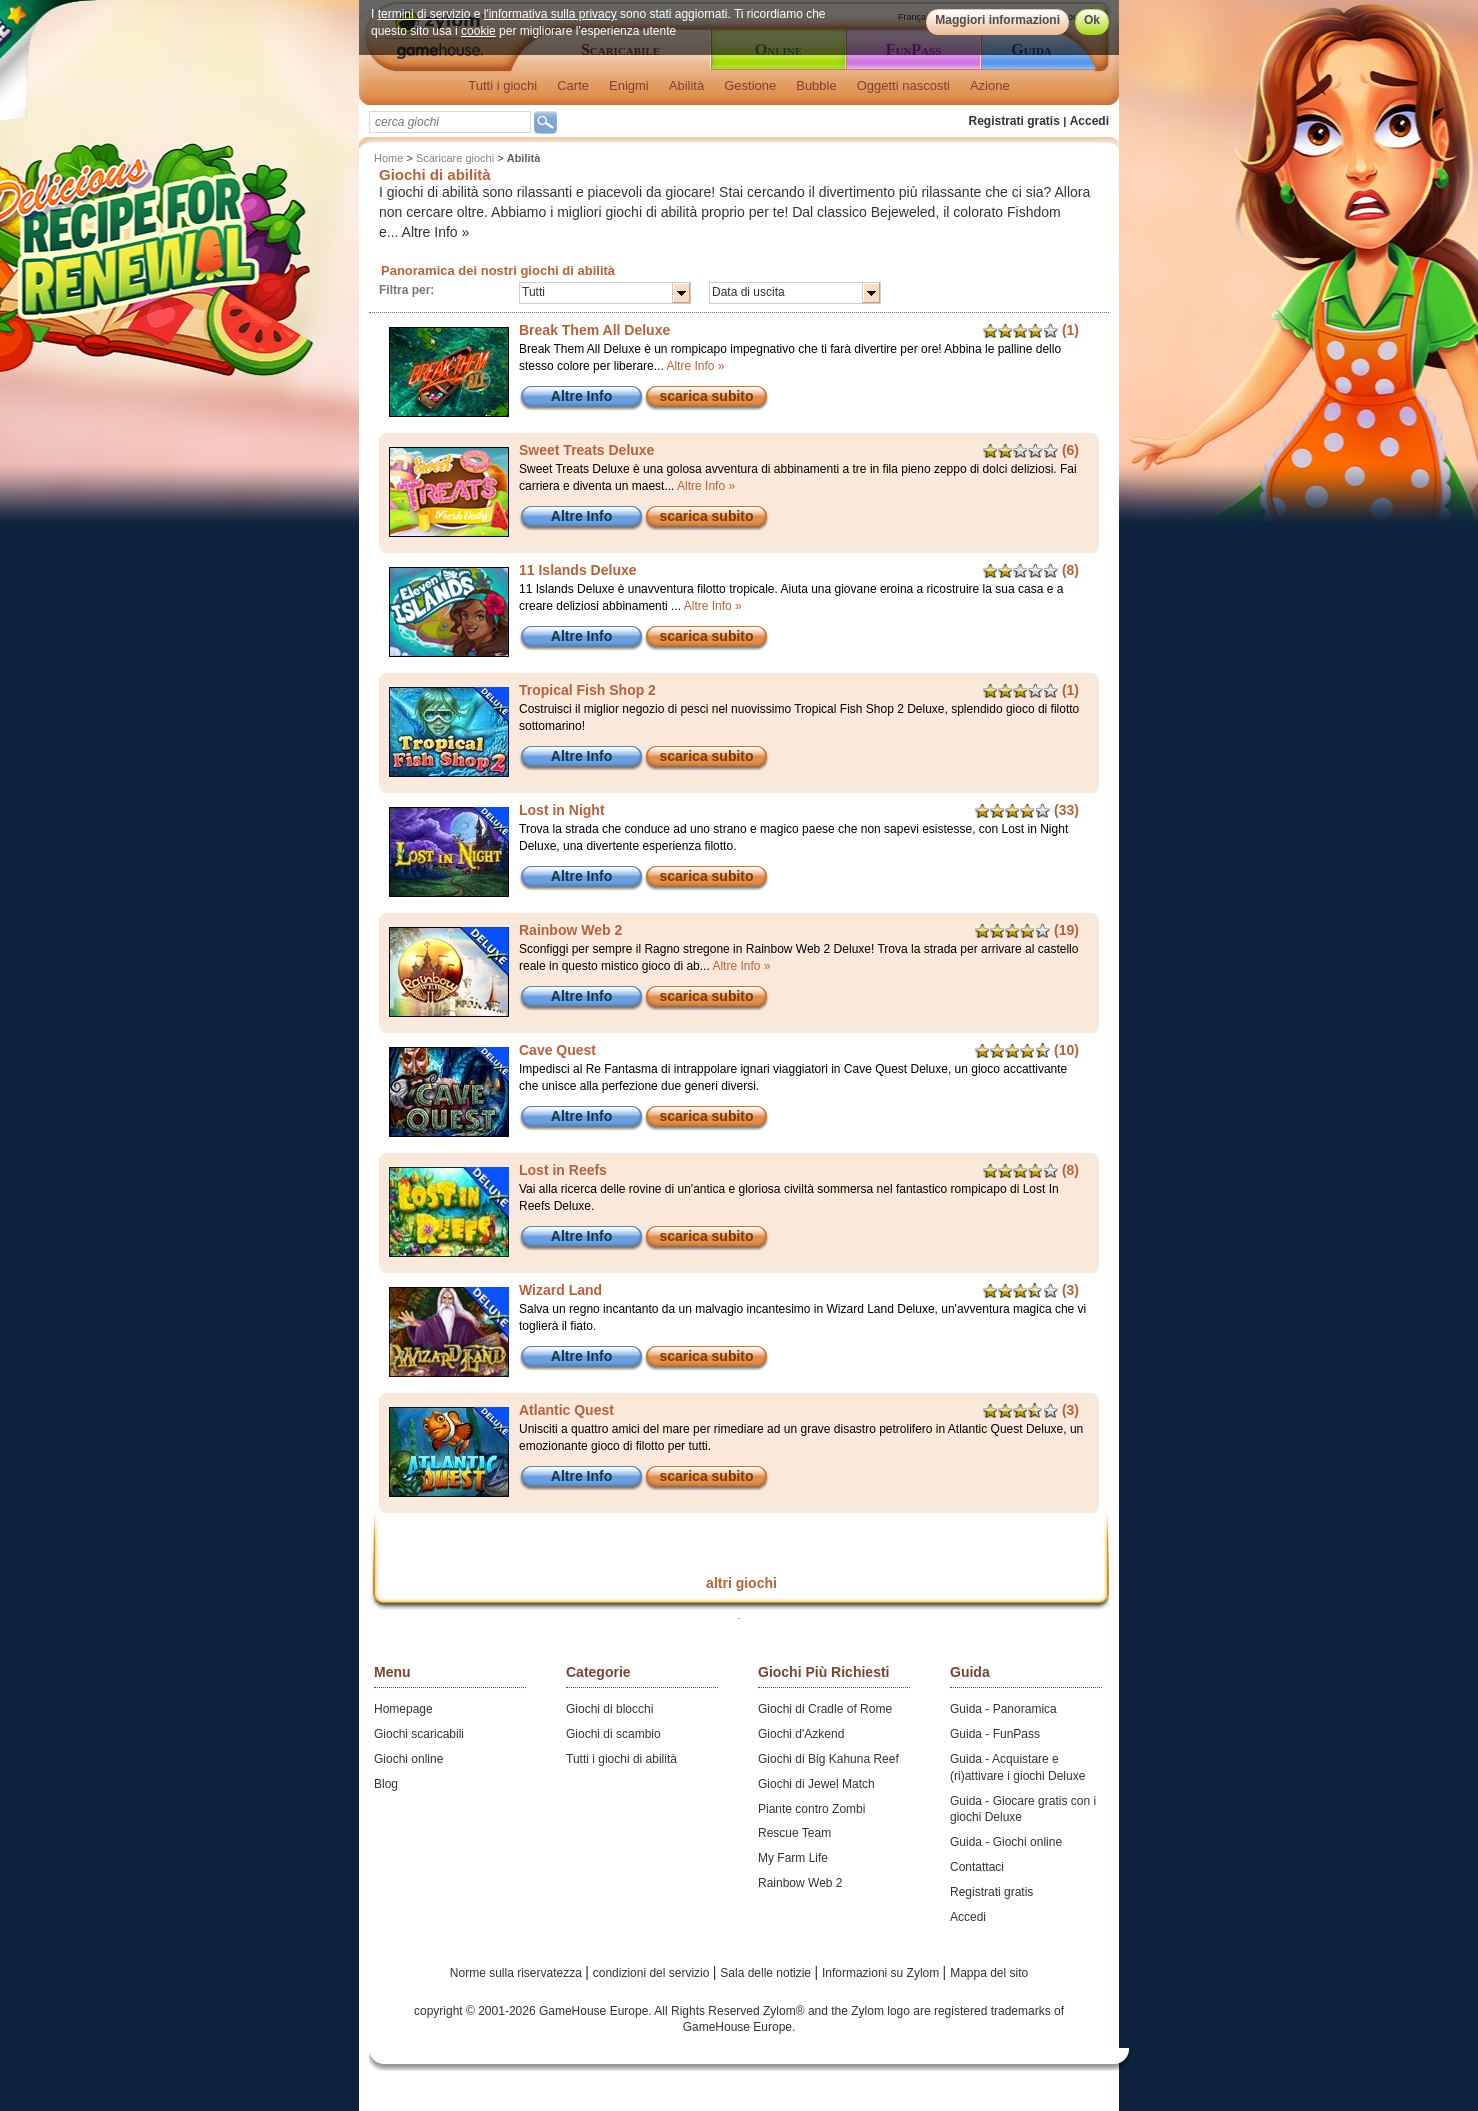 This screenshot has width=1478, height=2111. I want to click on cookie, so click(478, 31).